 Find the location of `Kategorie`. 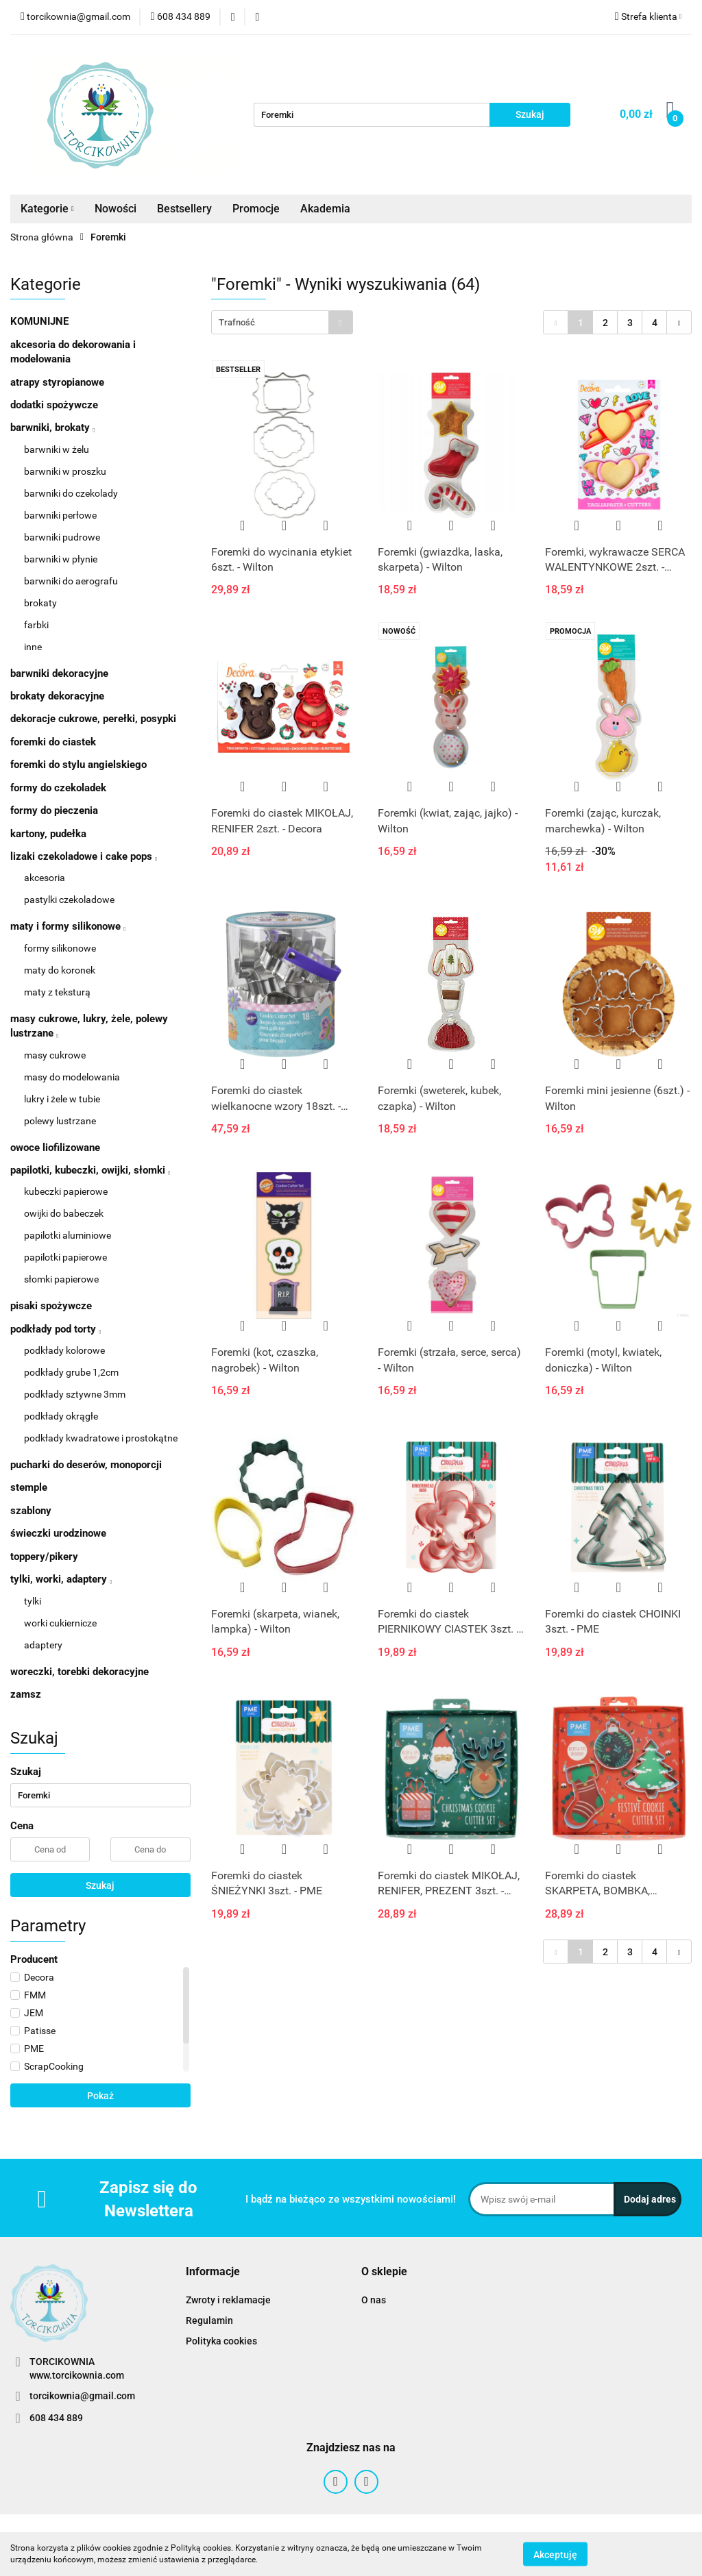

Kategorie is located at coordinates (47, 208).